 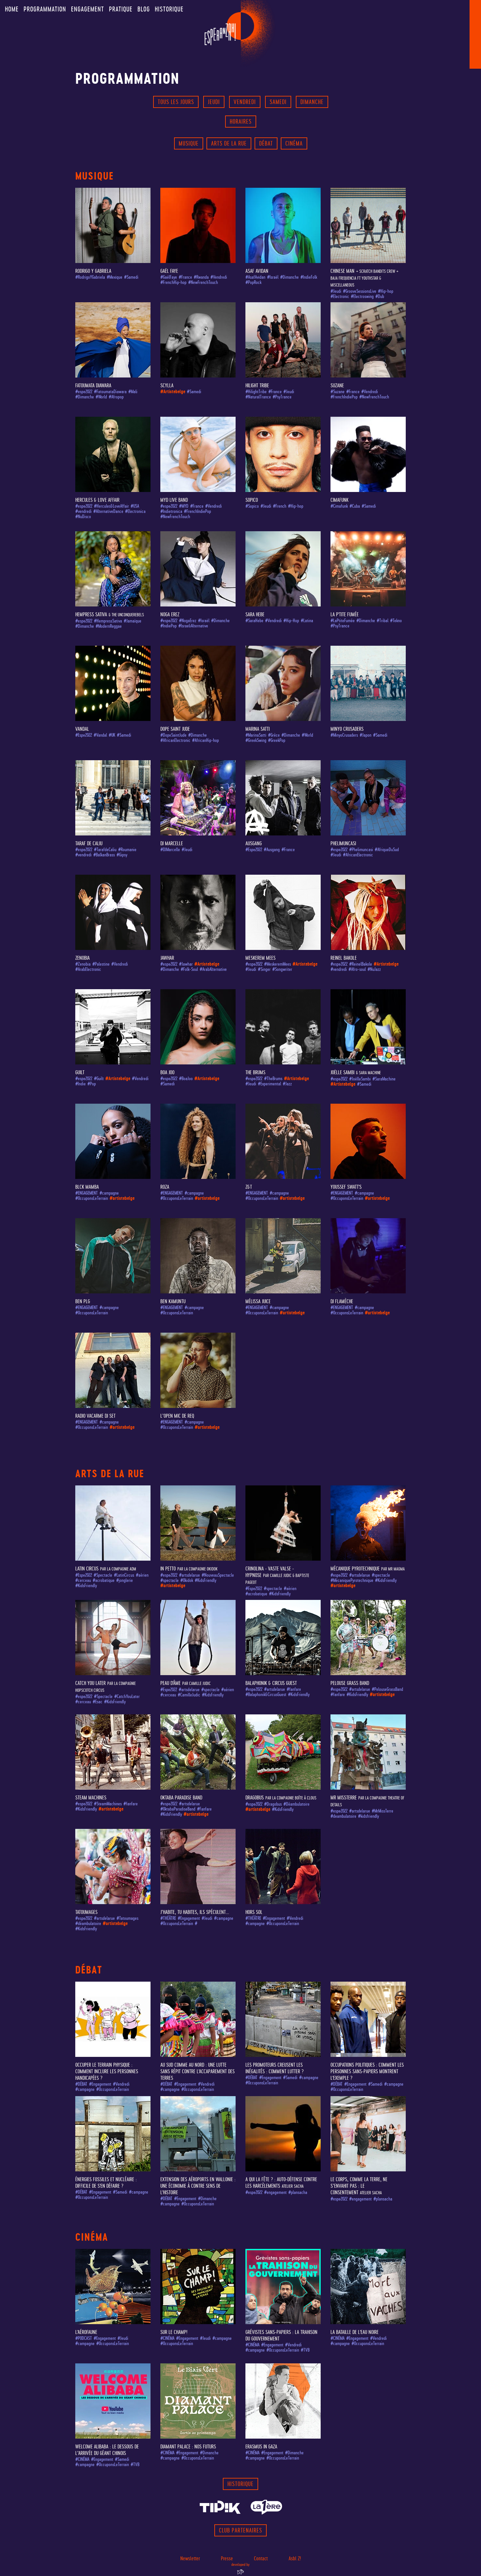 I want to click on #FrenchIndiePop, so click(x=344, y=396).